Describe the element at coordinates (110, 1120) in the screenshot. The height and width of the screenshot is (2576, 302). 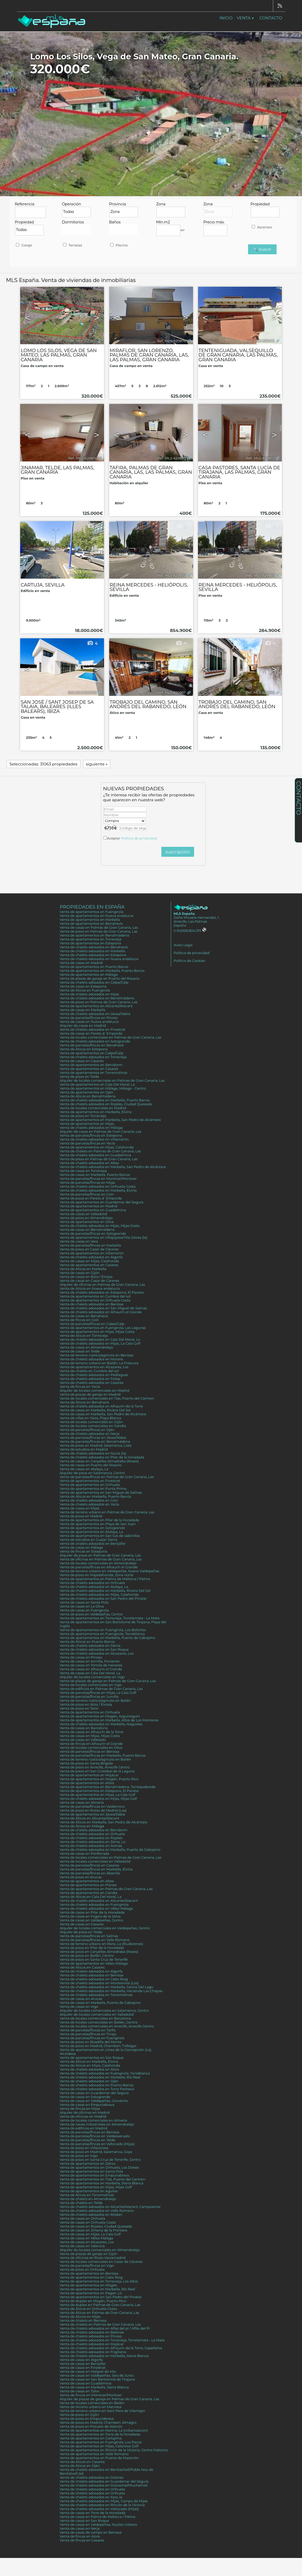
I see `Venta de apartamentos en Marbella, San Pedro de Alcántara` at that location.